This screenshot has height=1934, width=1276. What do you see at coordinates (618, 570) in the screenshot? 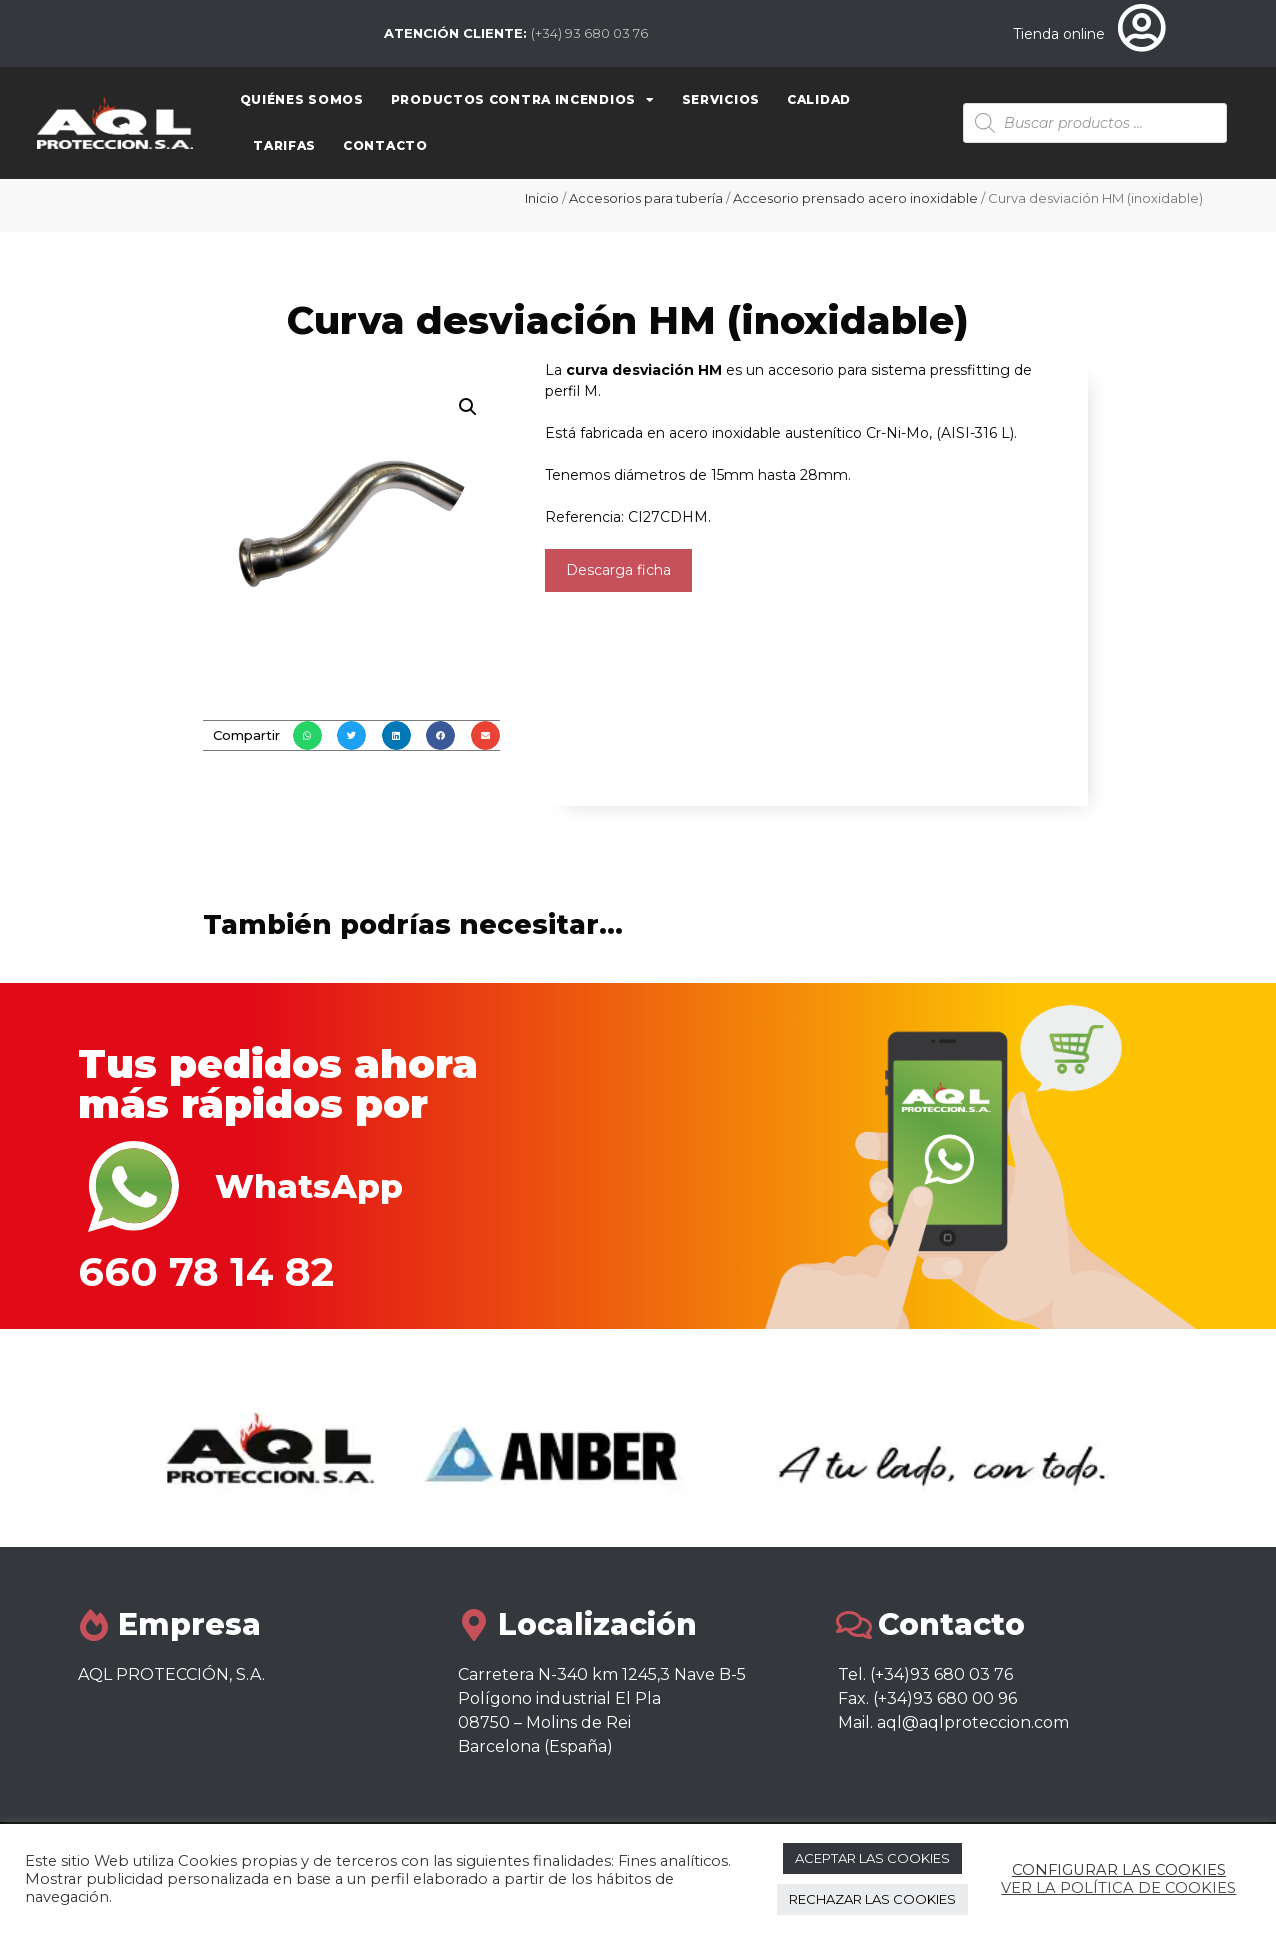
I see `Descarga ficha` at bounding box center [618, 570].